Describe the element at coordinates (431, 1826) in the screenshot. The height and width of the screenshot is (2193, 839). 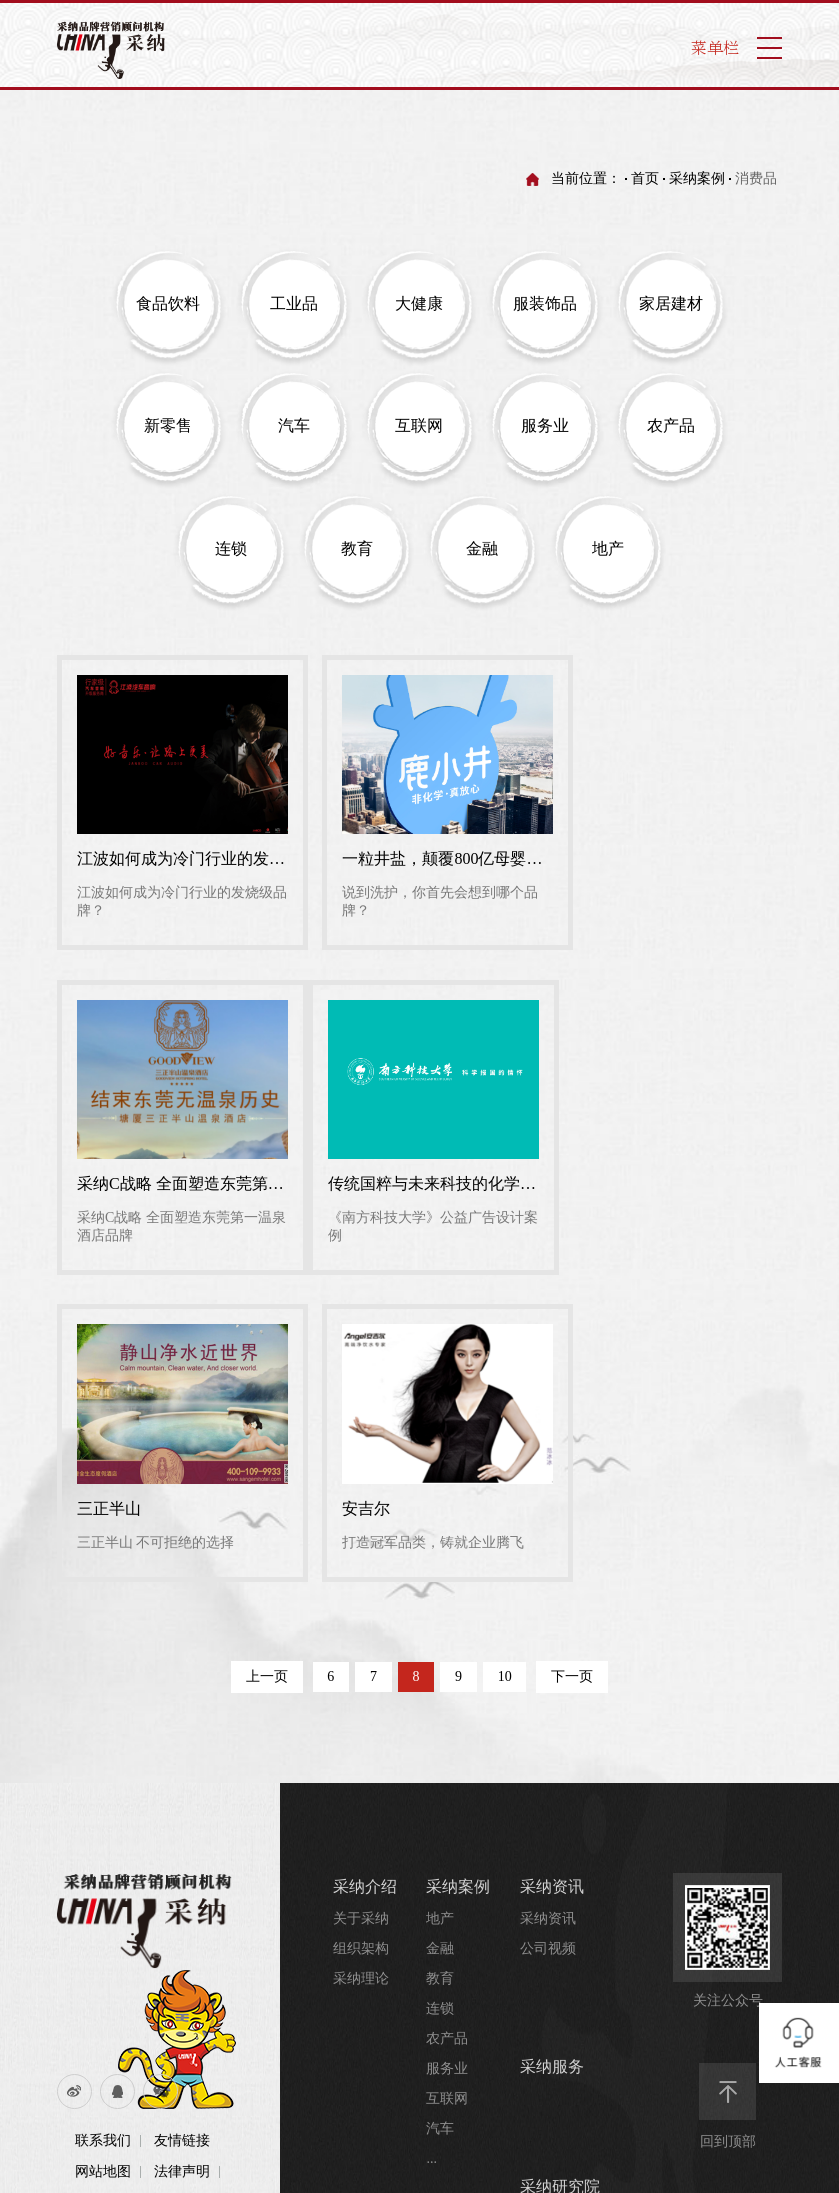
I see `...` at that location.